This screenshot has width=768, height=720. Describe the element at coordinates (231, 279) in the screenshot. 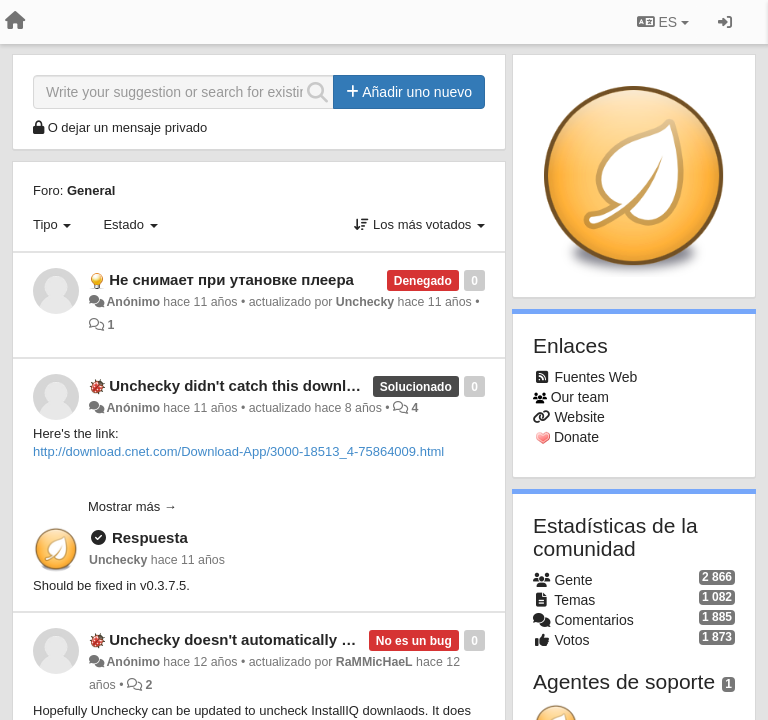

I see `Не снимает при утановке плеера` at that location.